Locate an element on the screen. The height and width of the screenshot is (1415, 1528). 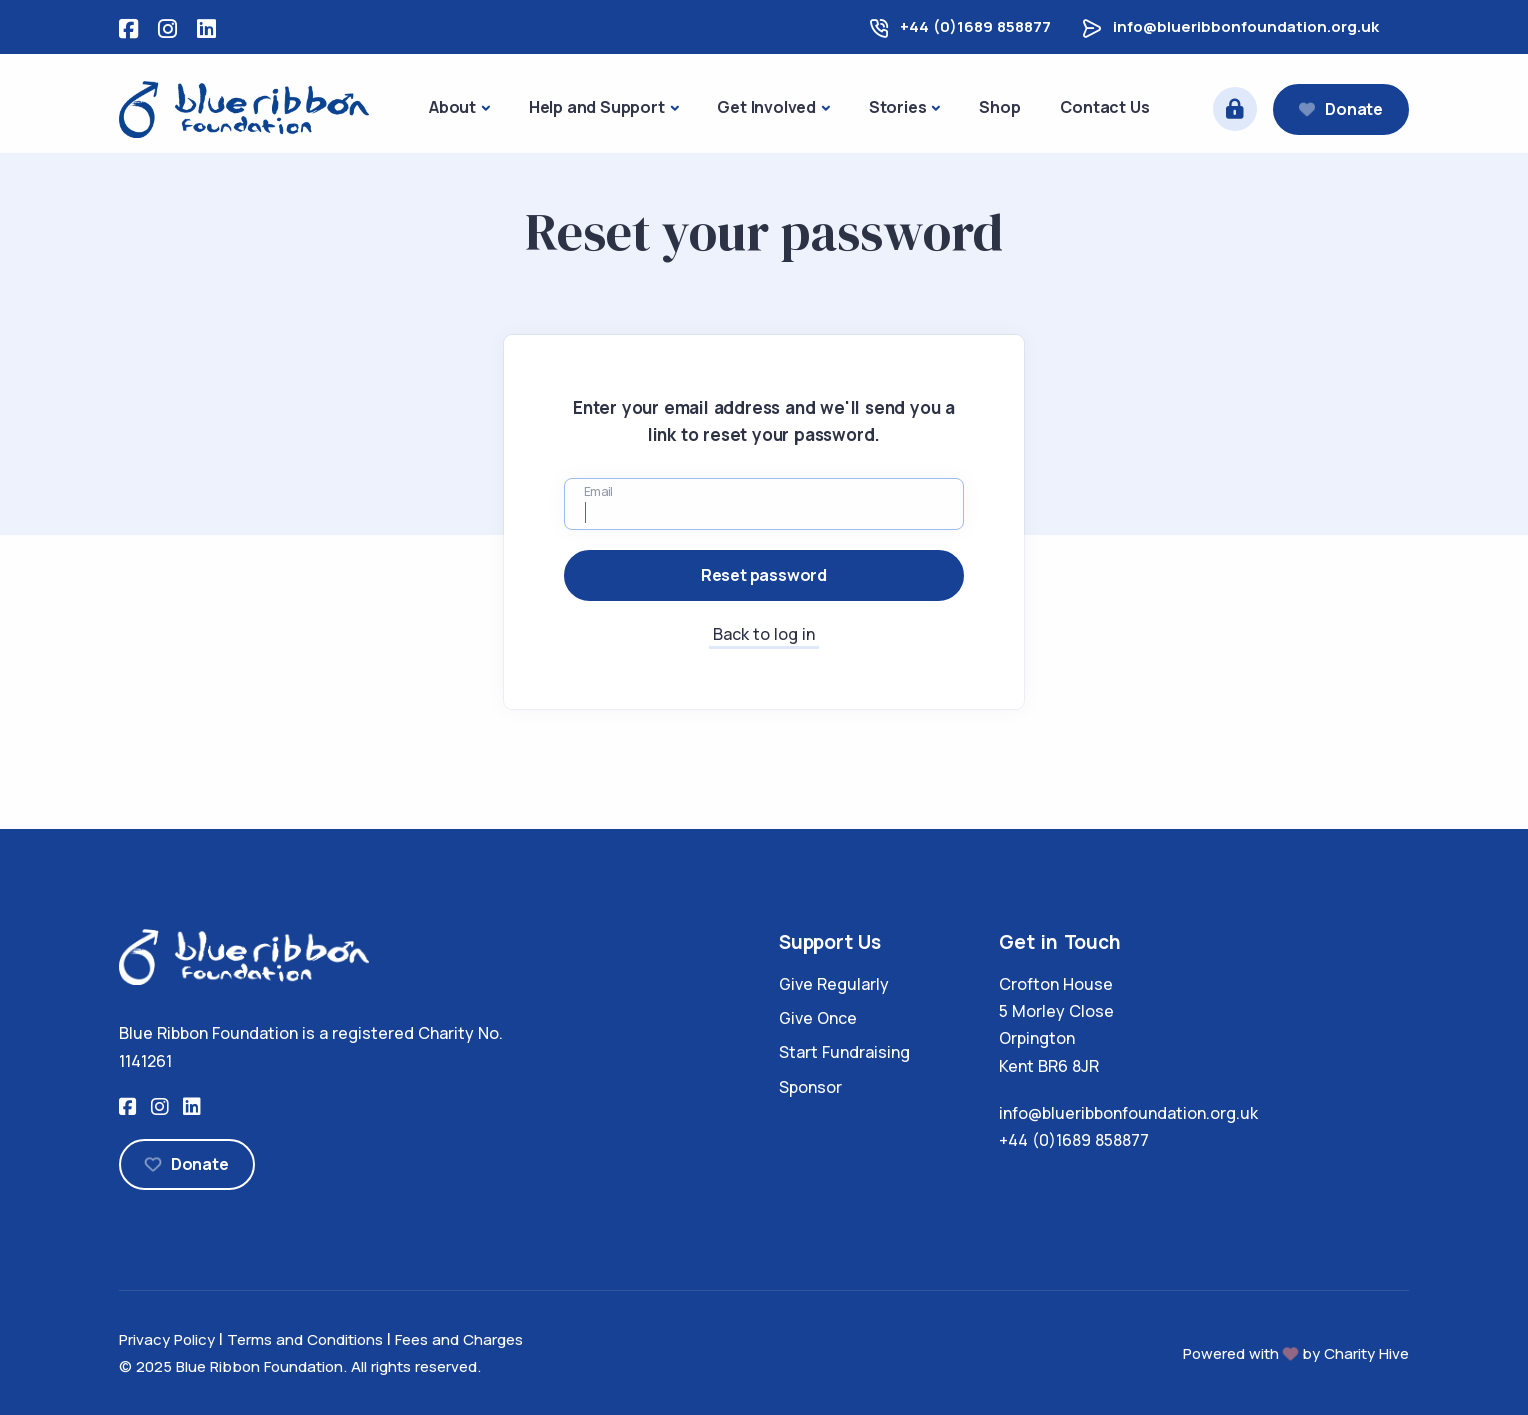
Help and Support is located at coordinates (597, 107).